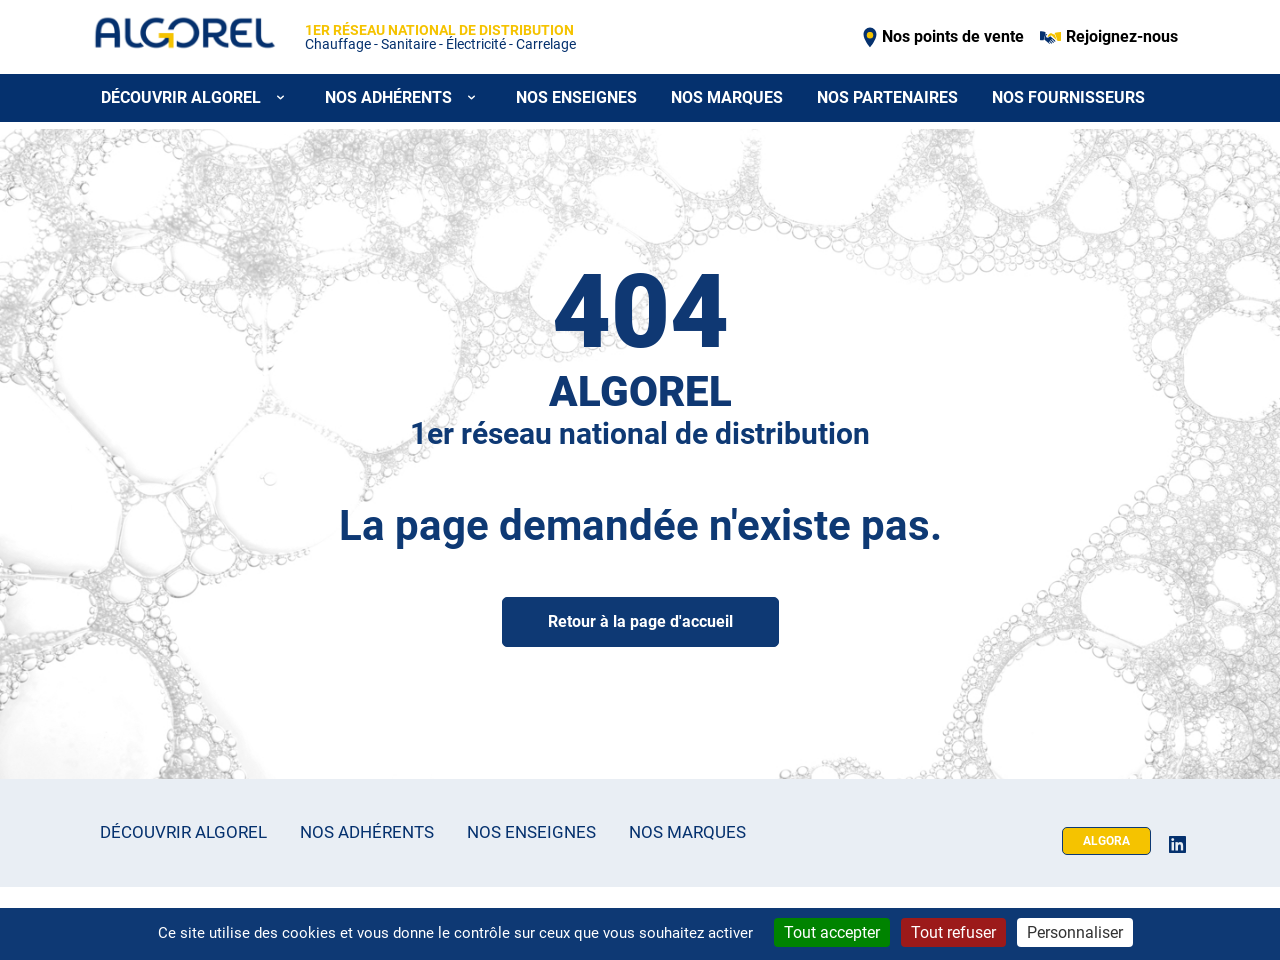 The height and width of the screenshot is (960, 1280). I want to click on Nos adhérents, so click(367, 832).